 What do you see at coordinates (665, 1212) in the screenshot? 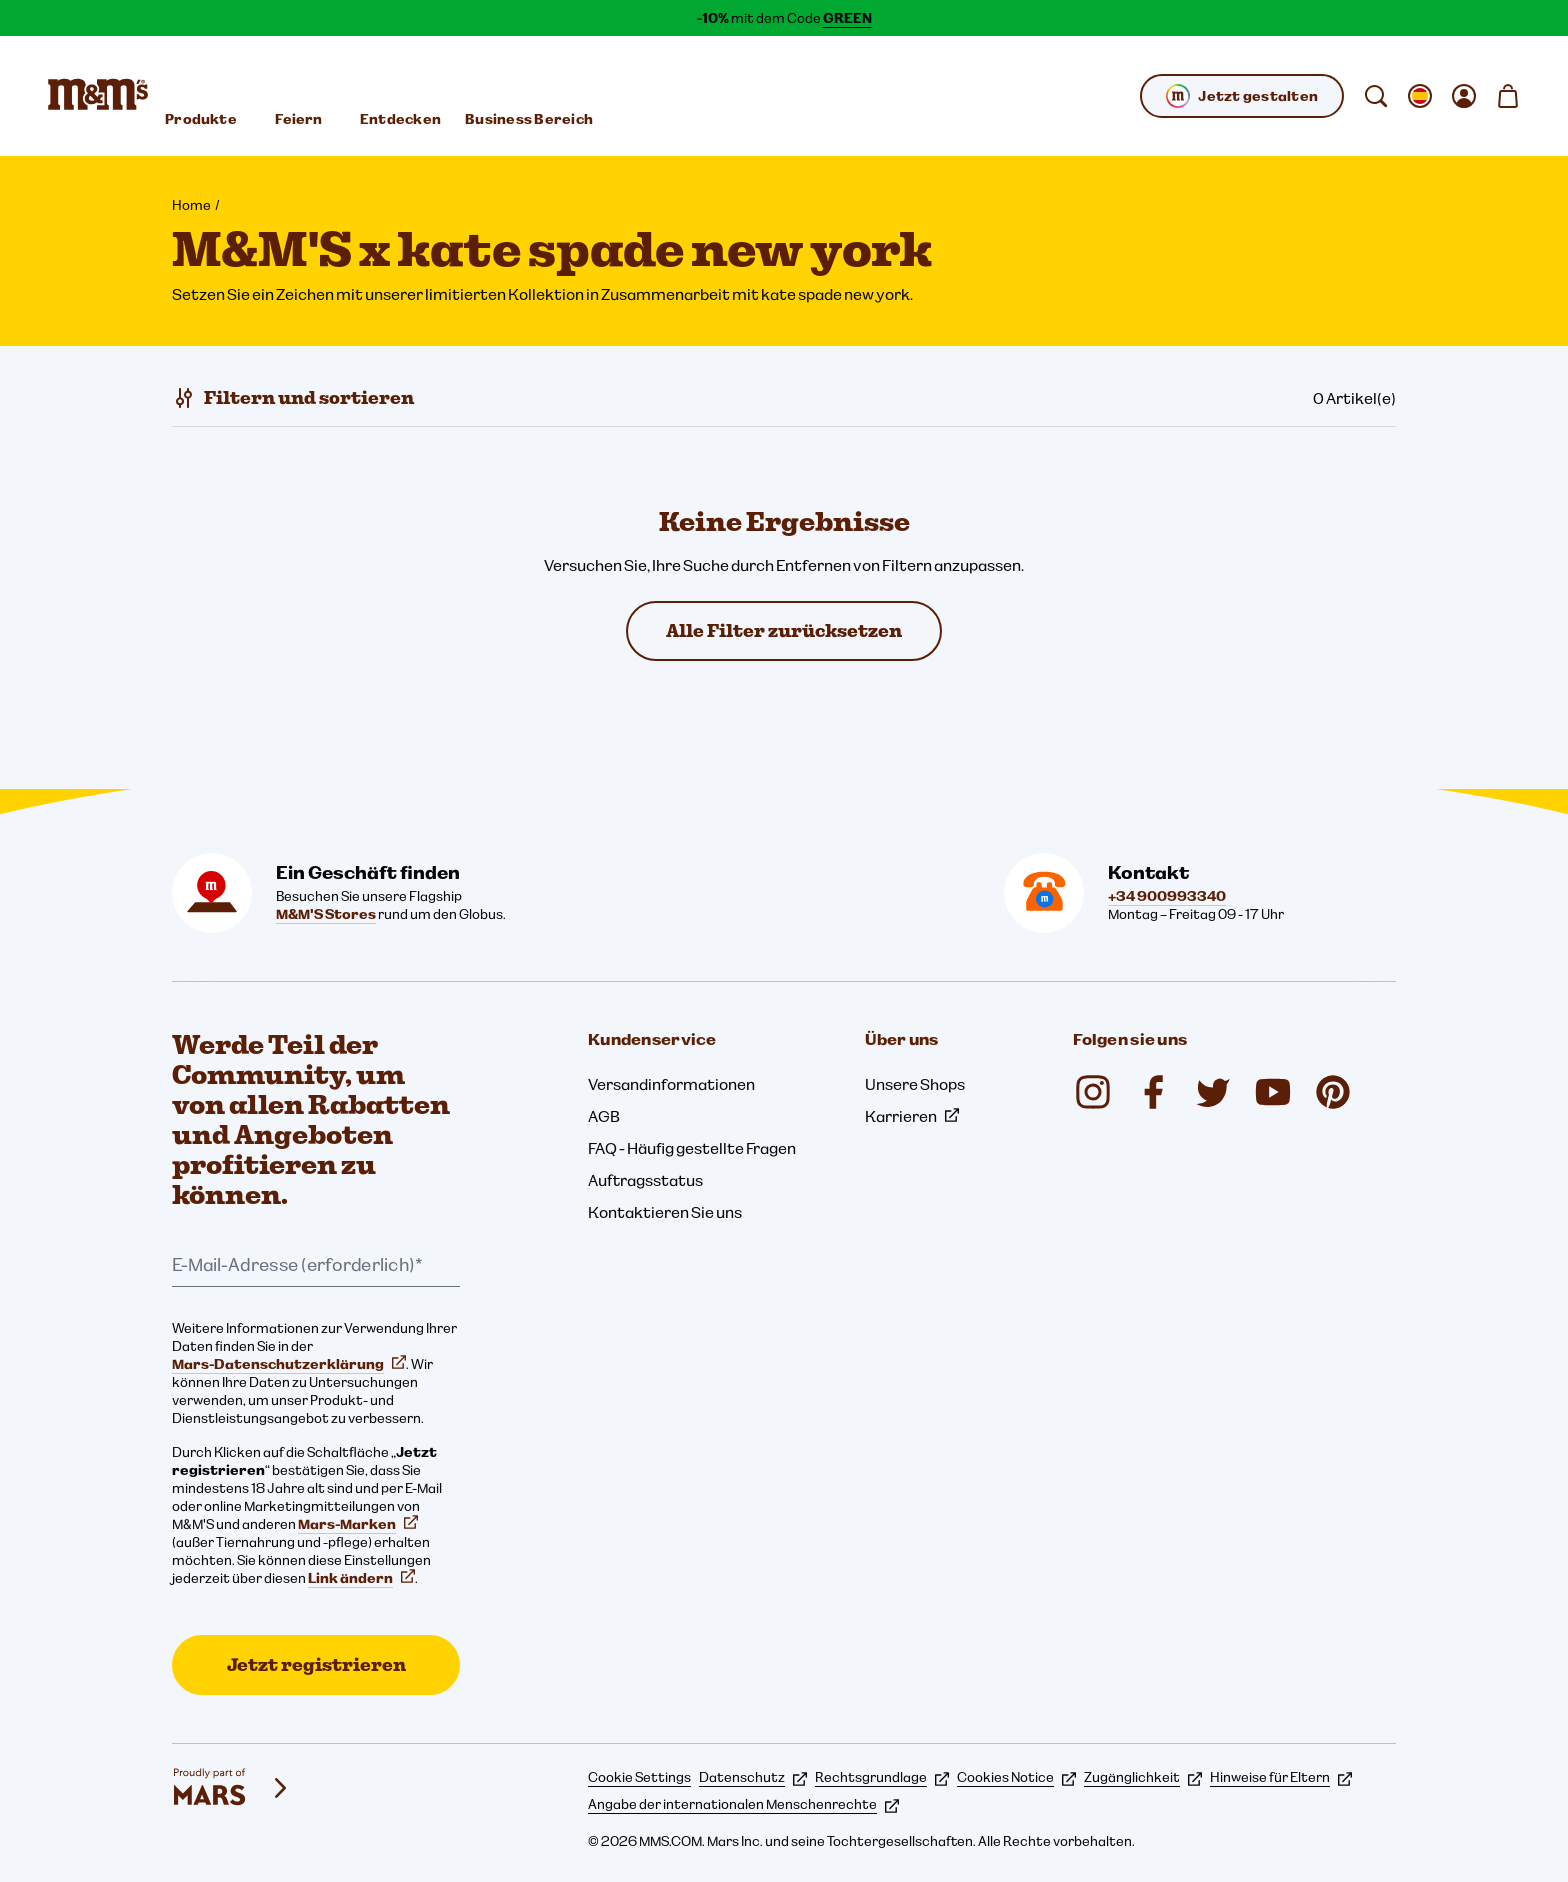
I see `Kontaktieren Sie uns` at bounding box center [665, 1212].